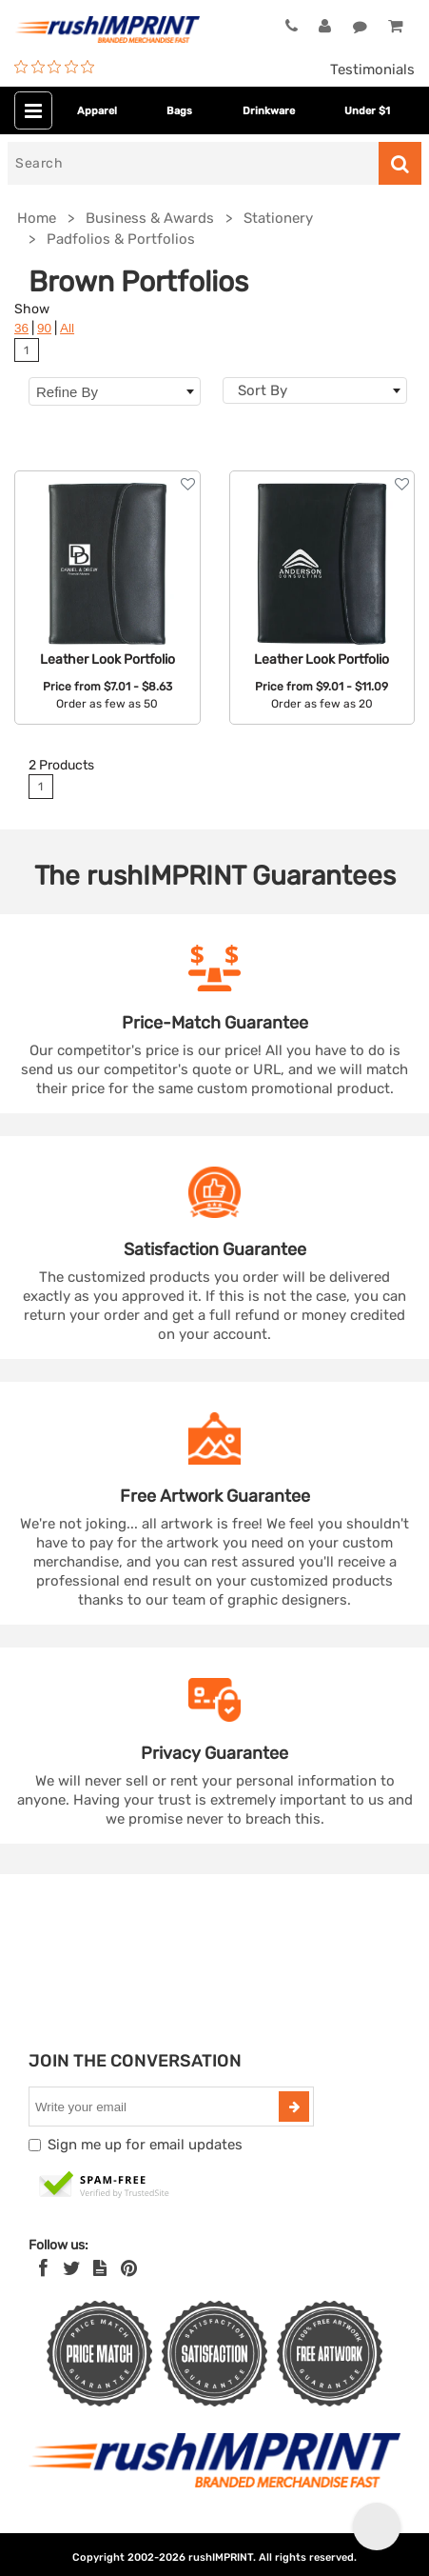 This screenshot has height=2576, width=429. Describe the element at coordinates (156, 2106) in the screenshot. I see `[email]` at that location.